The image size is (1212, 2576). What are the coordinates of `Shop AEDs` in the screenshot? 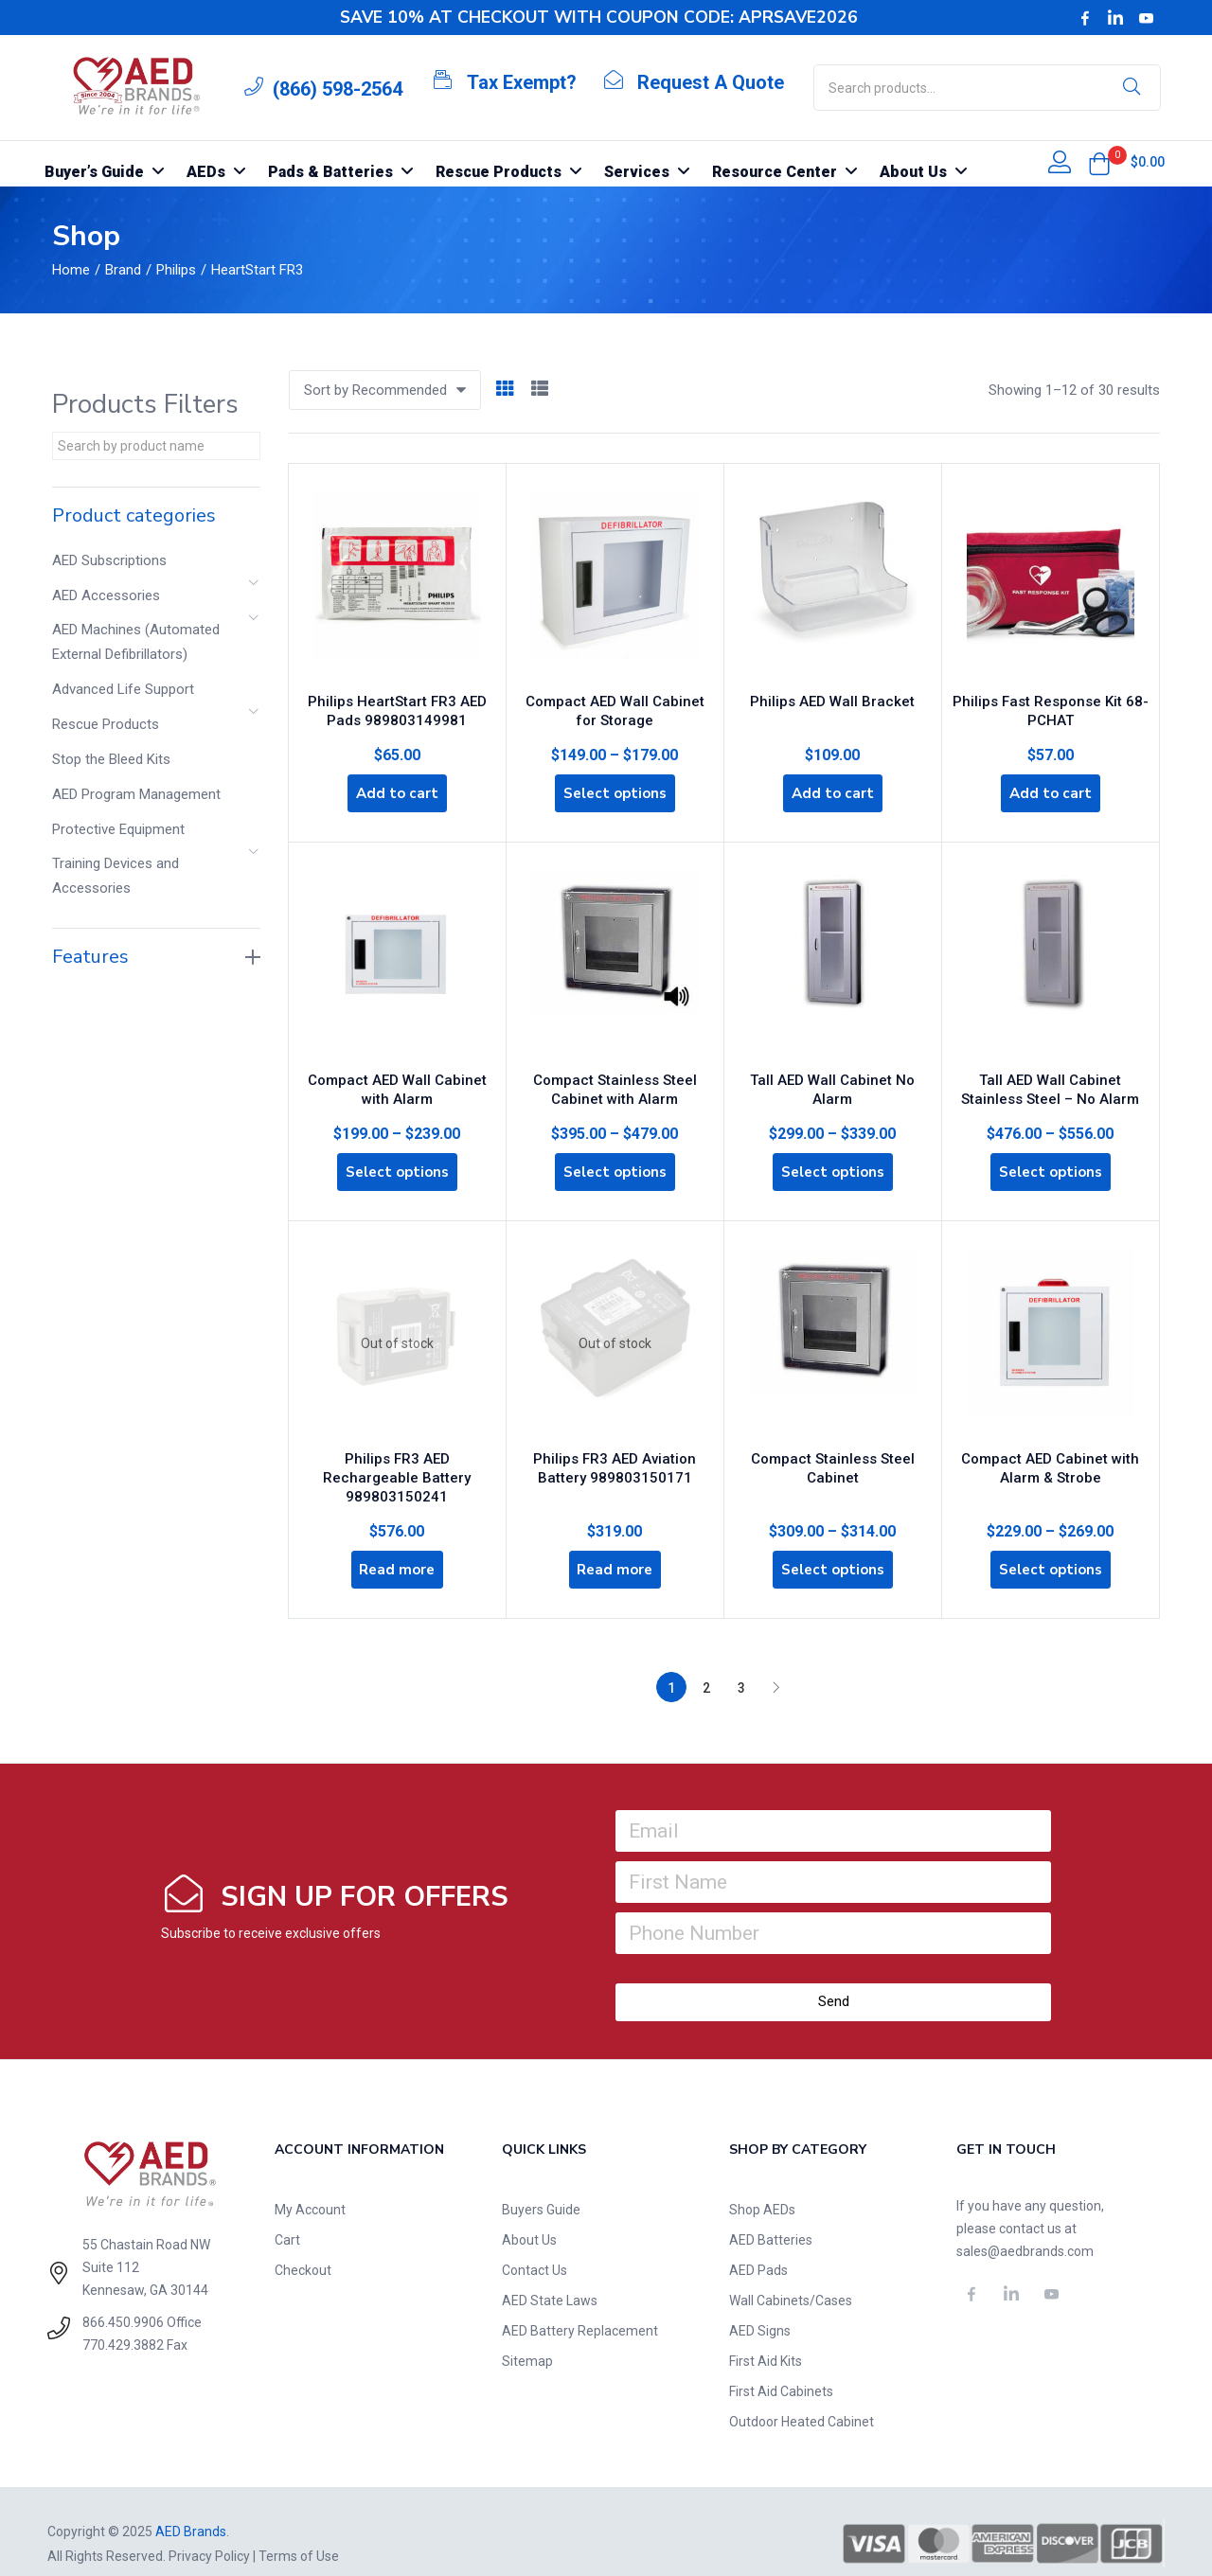 It's located at (762, 2185).